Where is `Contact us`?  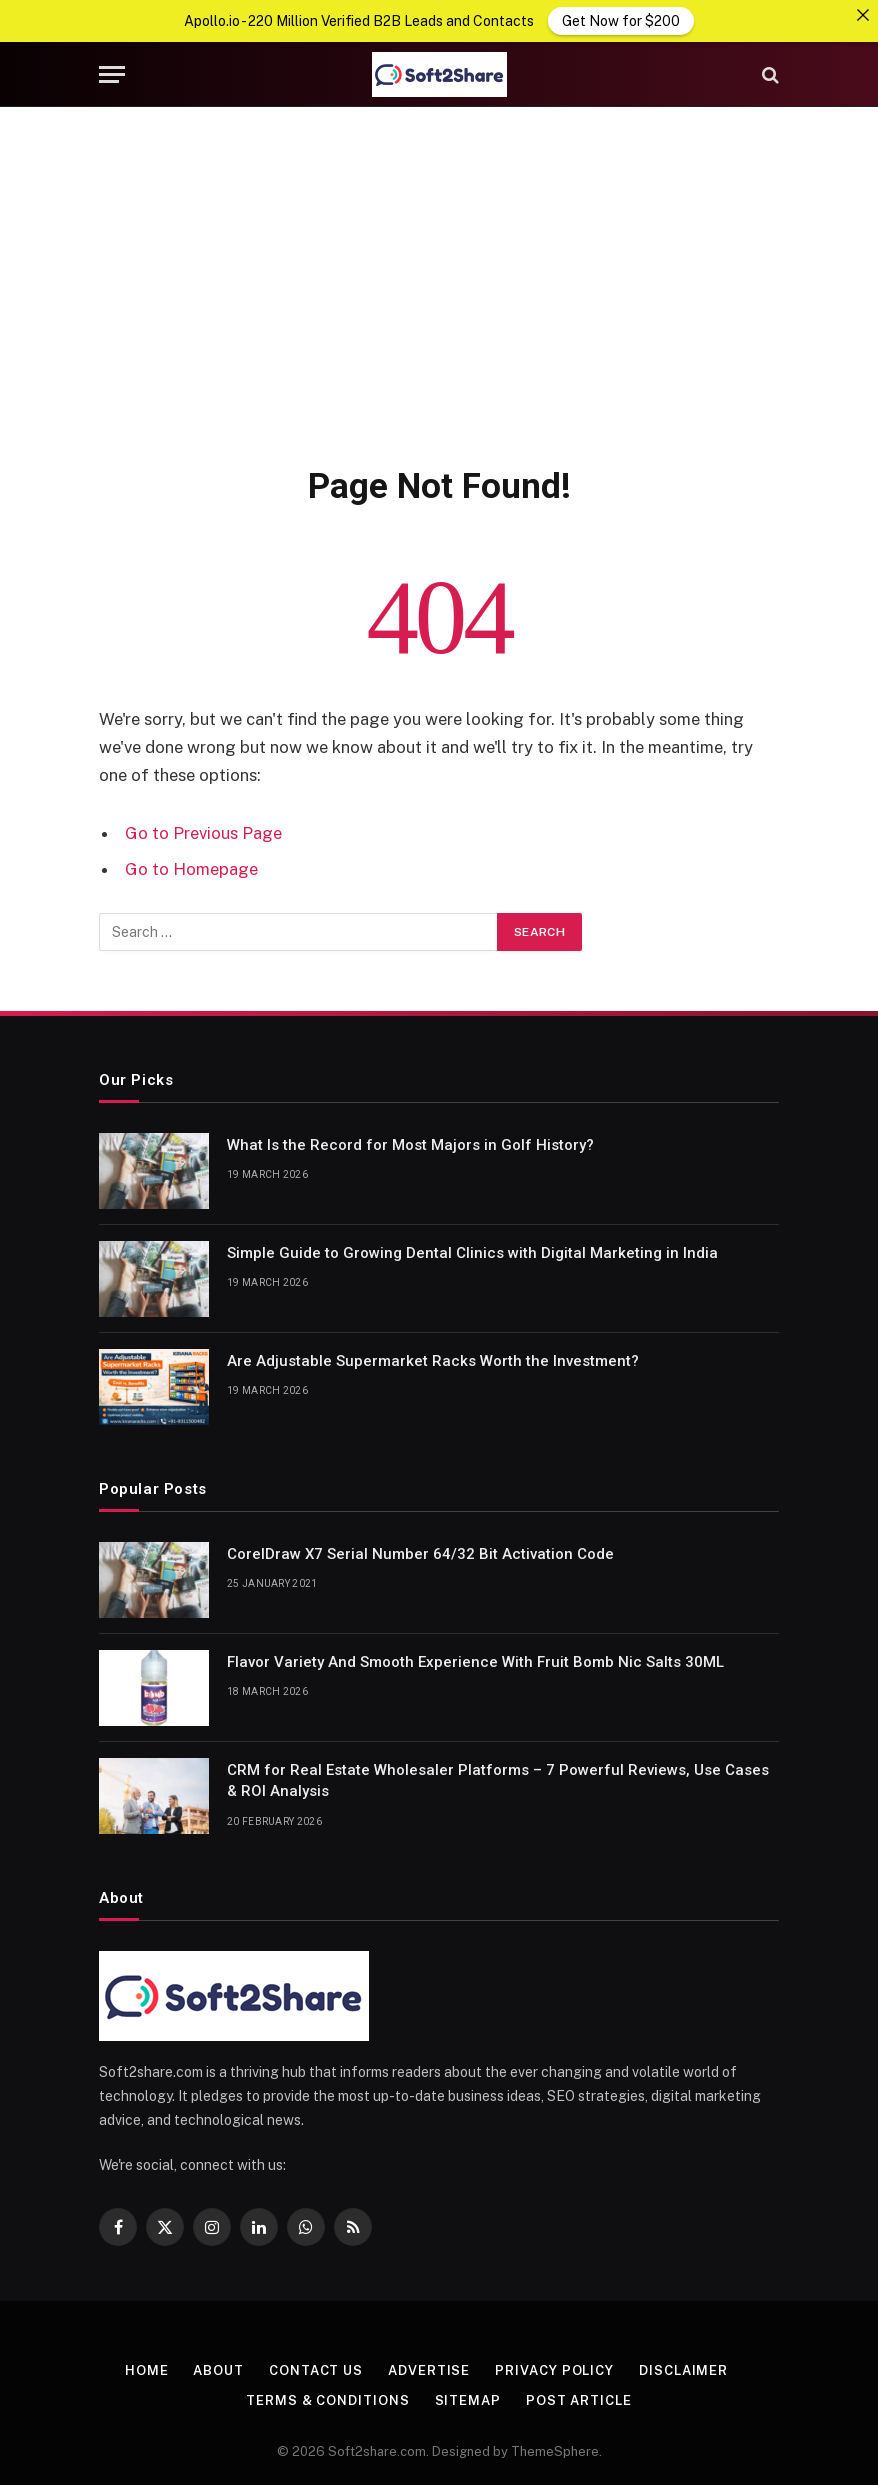
Contact us is located at coordinates (316, 2369).